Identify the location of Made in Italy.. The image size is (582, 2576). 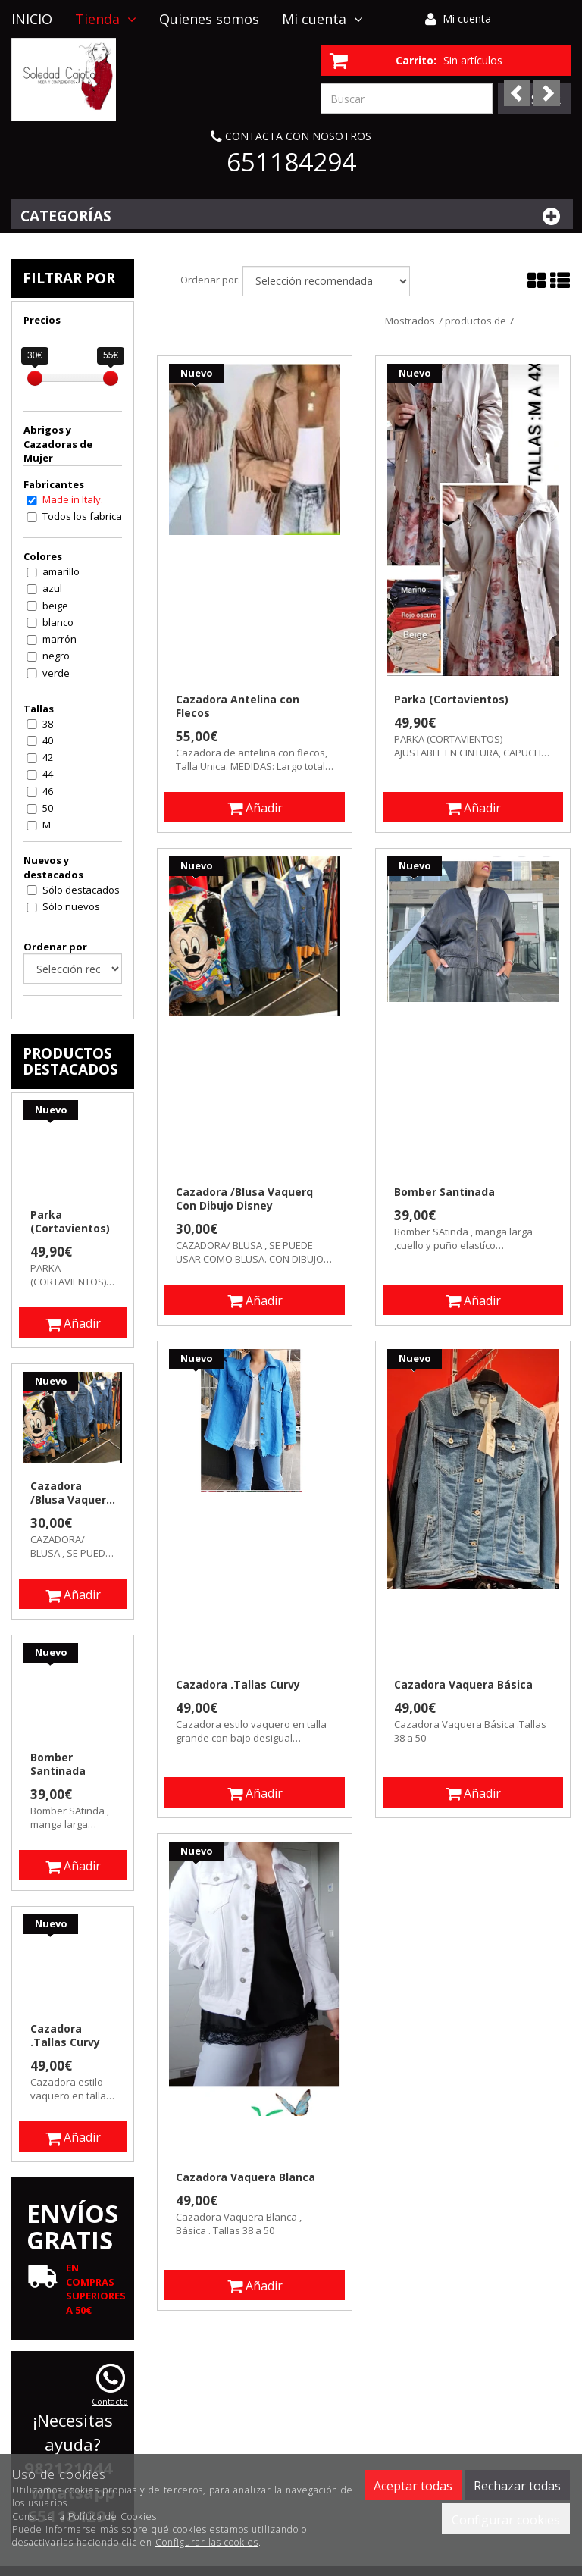
(72, 499).